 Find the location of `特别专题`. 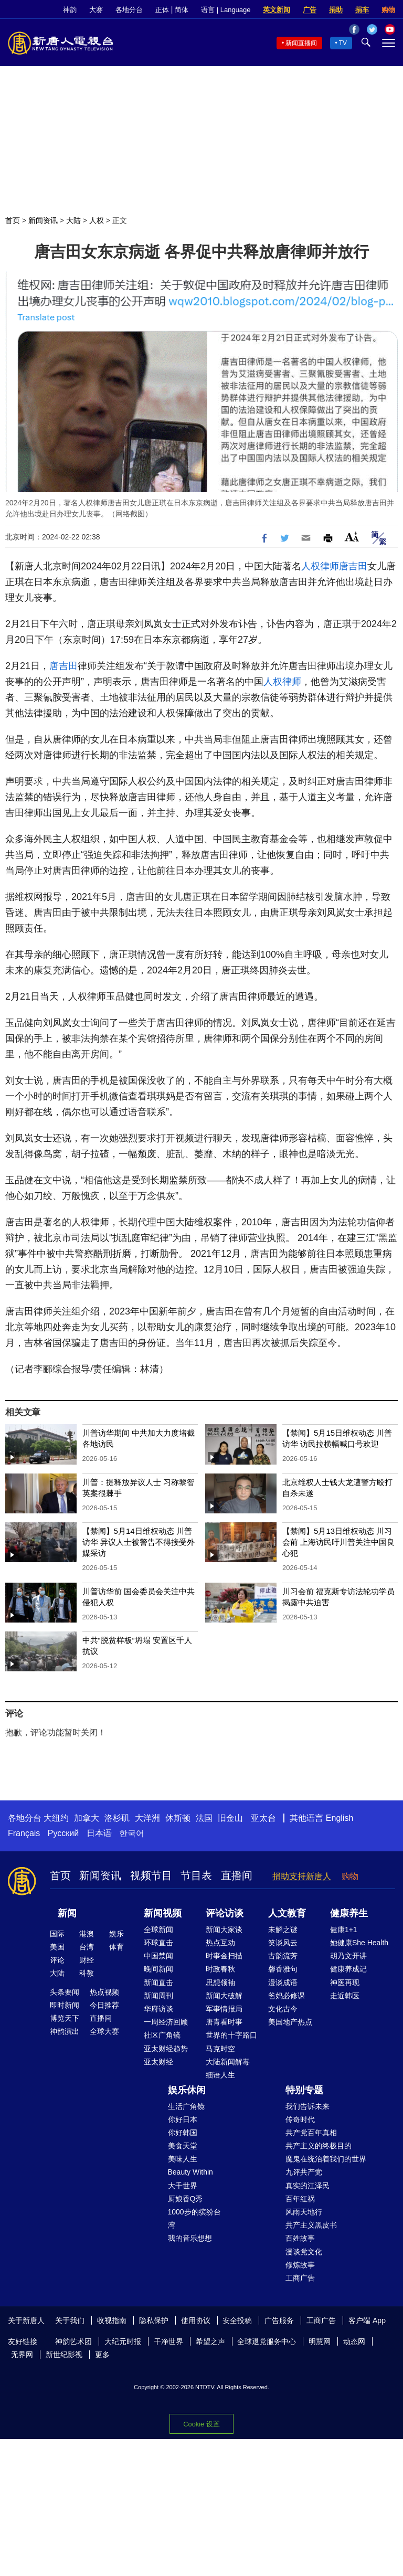

特别专题 is located at coordinates (304, 2090).